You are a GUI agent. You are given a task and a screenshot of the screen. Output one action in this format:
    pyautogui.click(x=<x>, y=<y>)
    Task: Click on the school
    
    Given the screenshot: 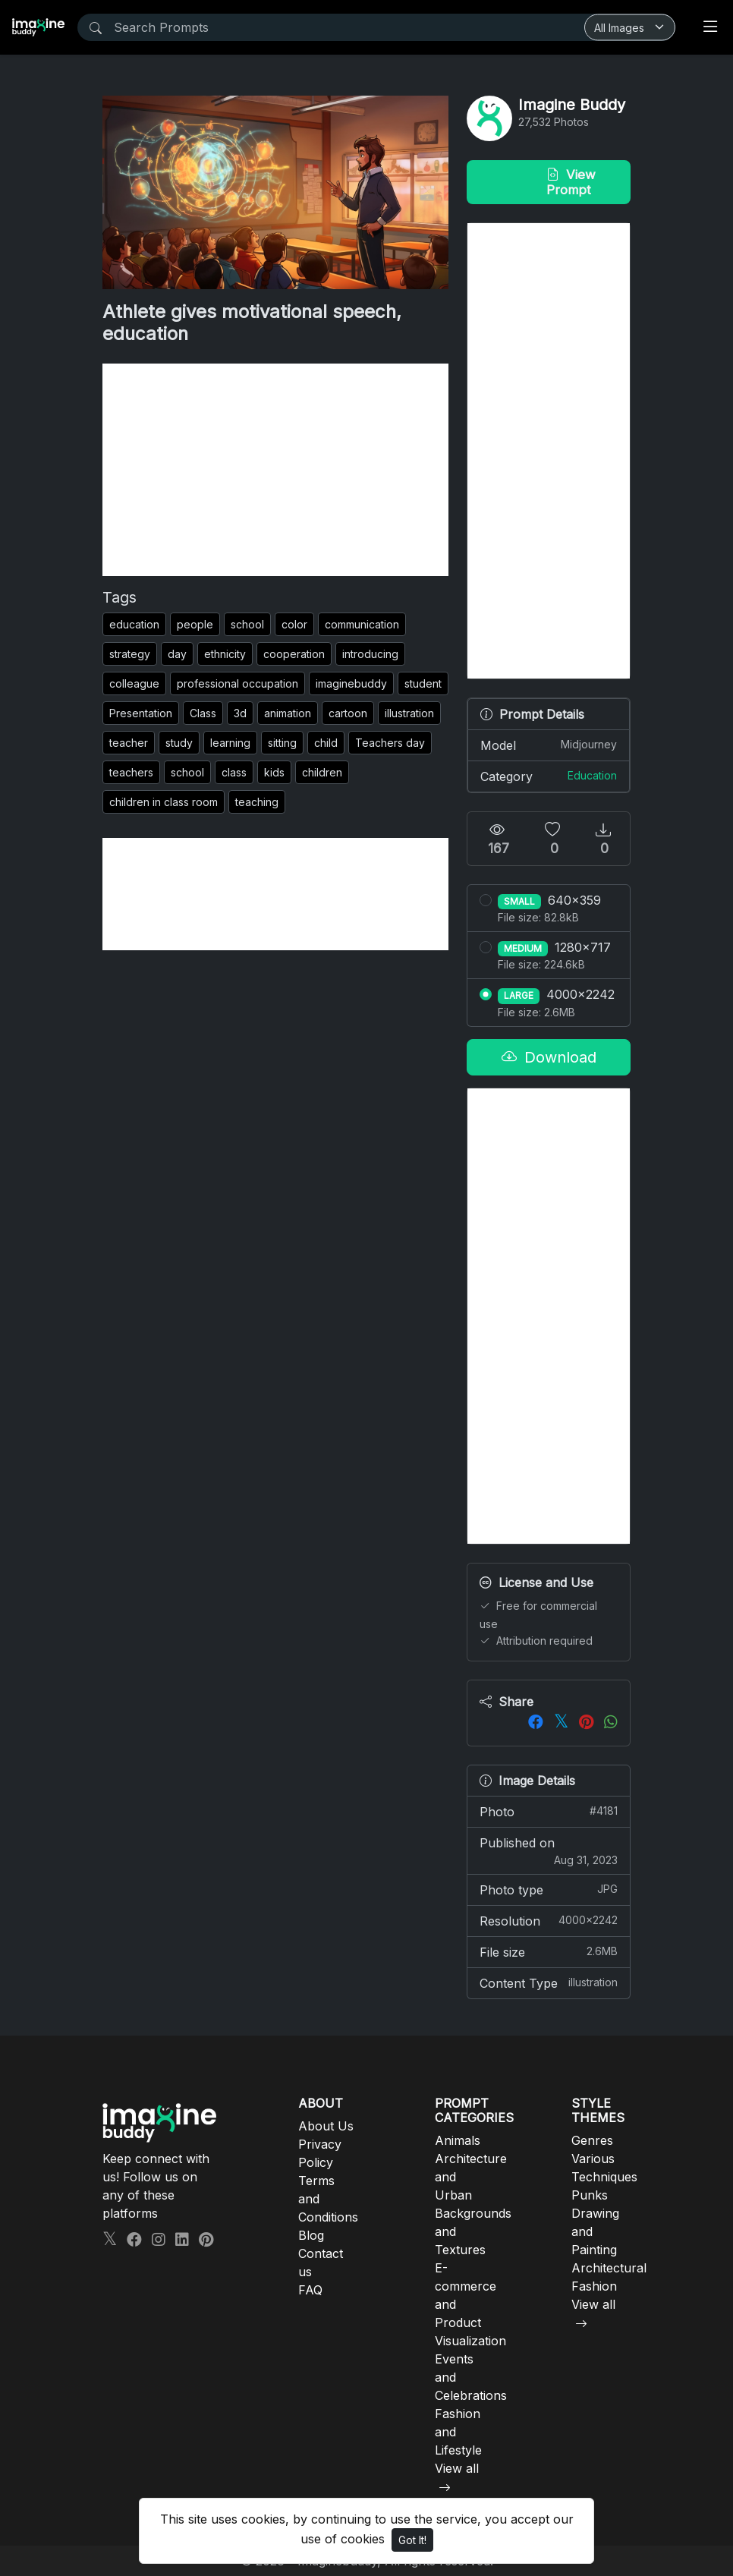 What is the action you would take?
    pyautogui.click(x=247, y=624)
    